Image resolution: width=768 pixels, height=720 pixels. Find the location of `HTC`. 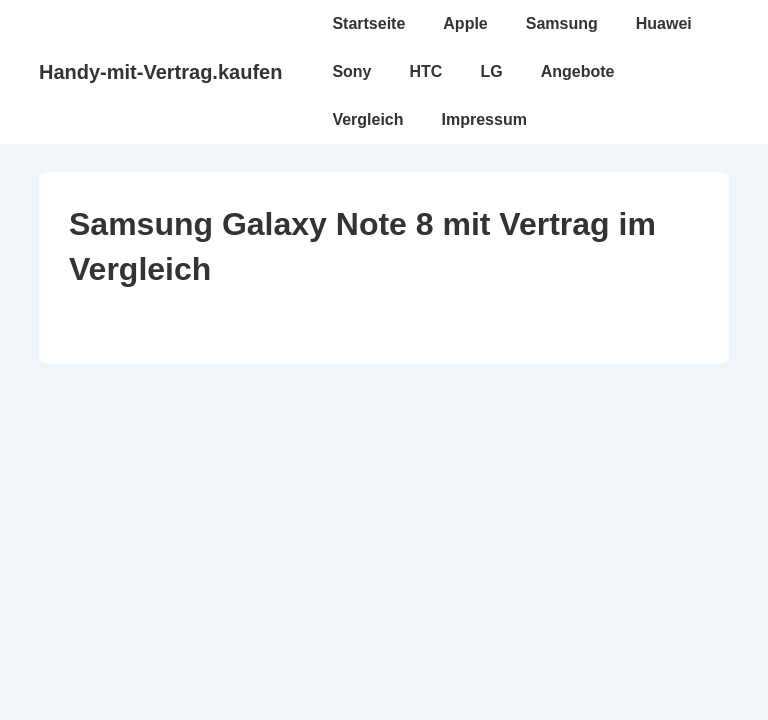

HTC is located at coordinates (426, 71).